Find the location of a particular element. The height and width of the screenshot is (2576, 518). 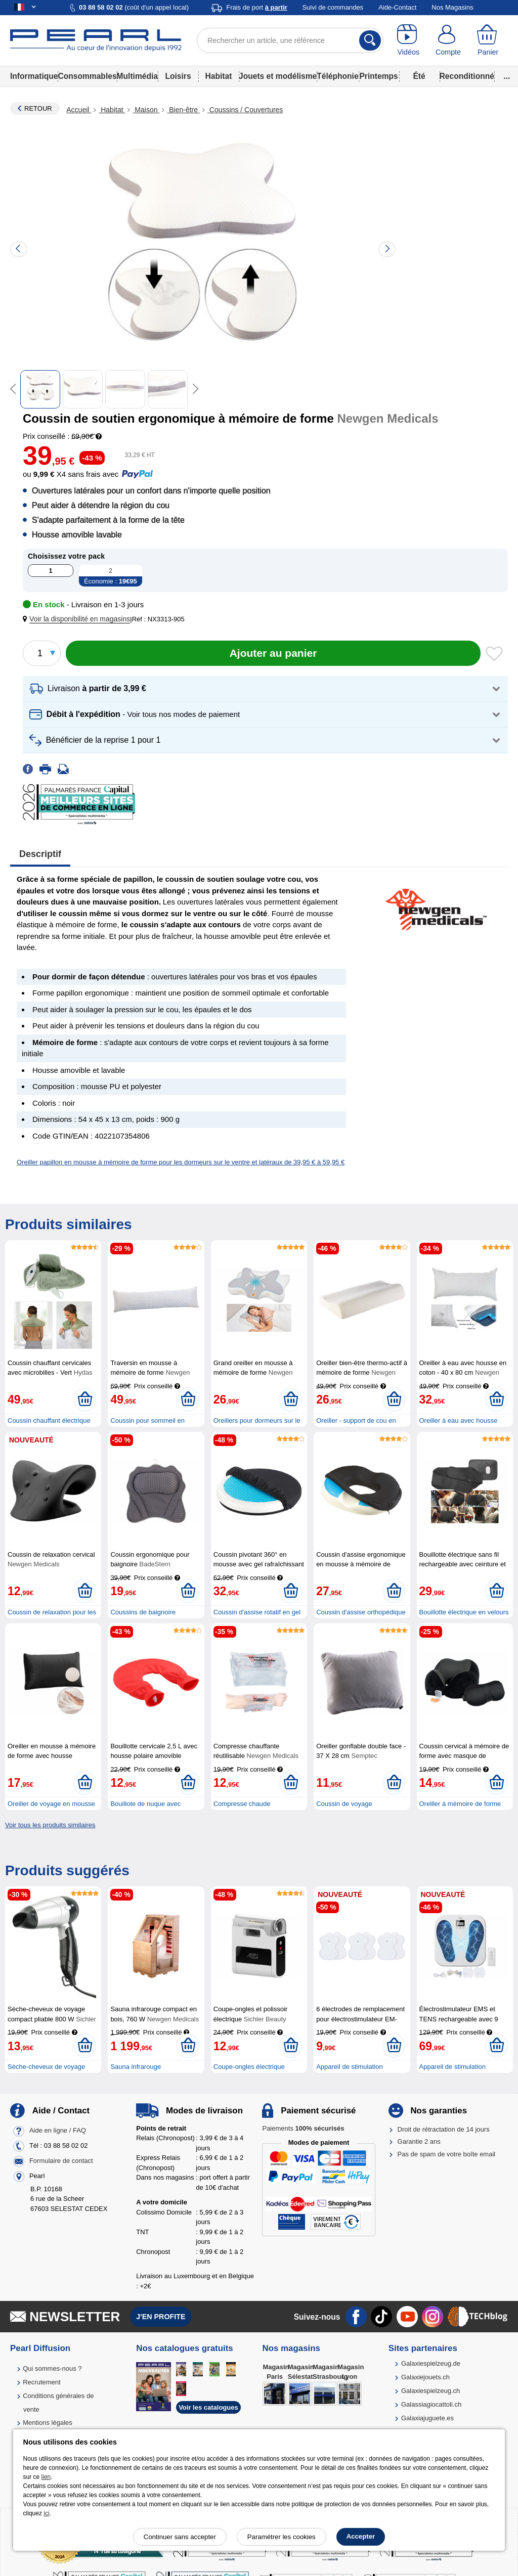

Descriptif is located at coordinates (40, 854).